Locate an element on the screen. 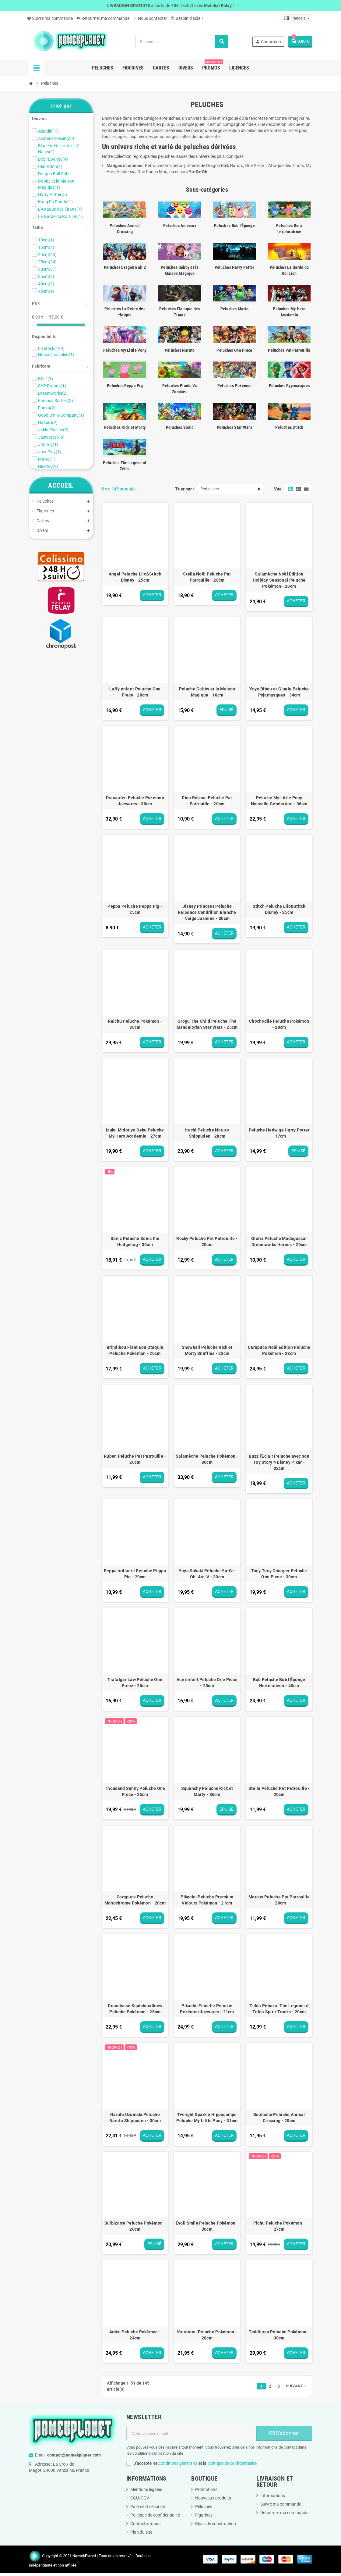 Image resolution: width=341 pixels, height=2576 pixels. Tony Tony Chopper Peluche One Piece - 30cm is located at coordinates (279, 1573).